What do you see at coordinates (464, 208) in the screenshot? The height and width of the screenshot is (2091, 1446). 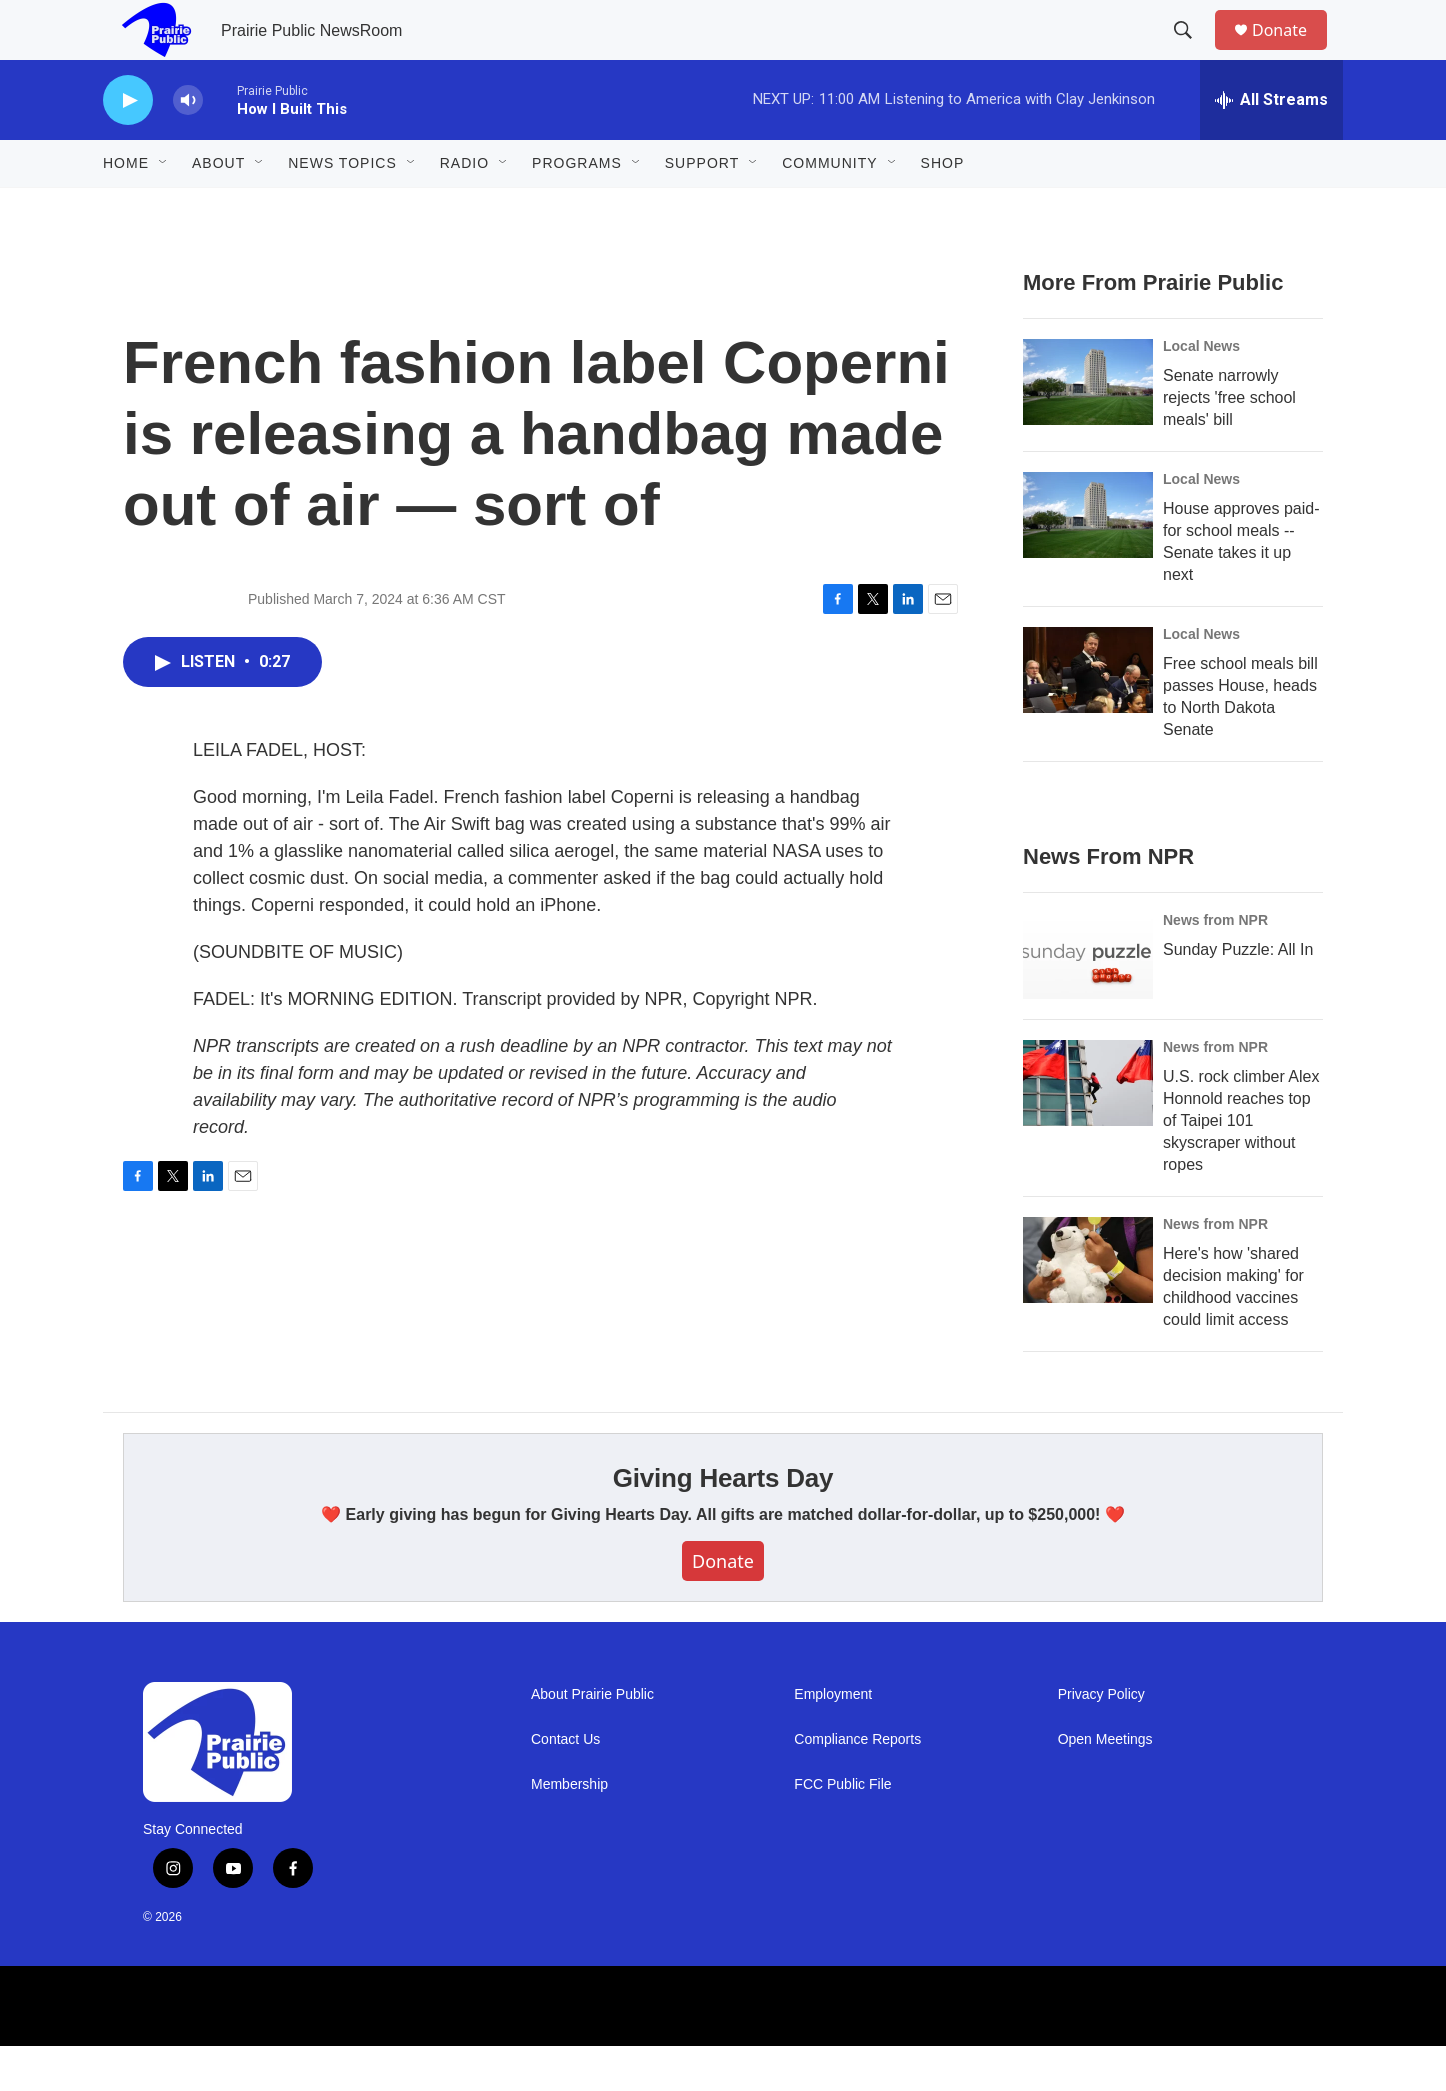 I see `Radio` at bounding box center [464, 208].